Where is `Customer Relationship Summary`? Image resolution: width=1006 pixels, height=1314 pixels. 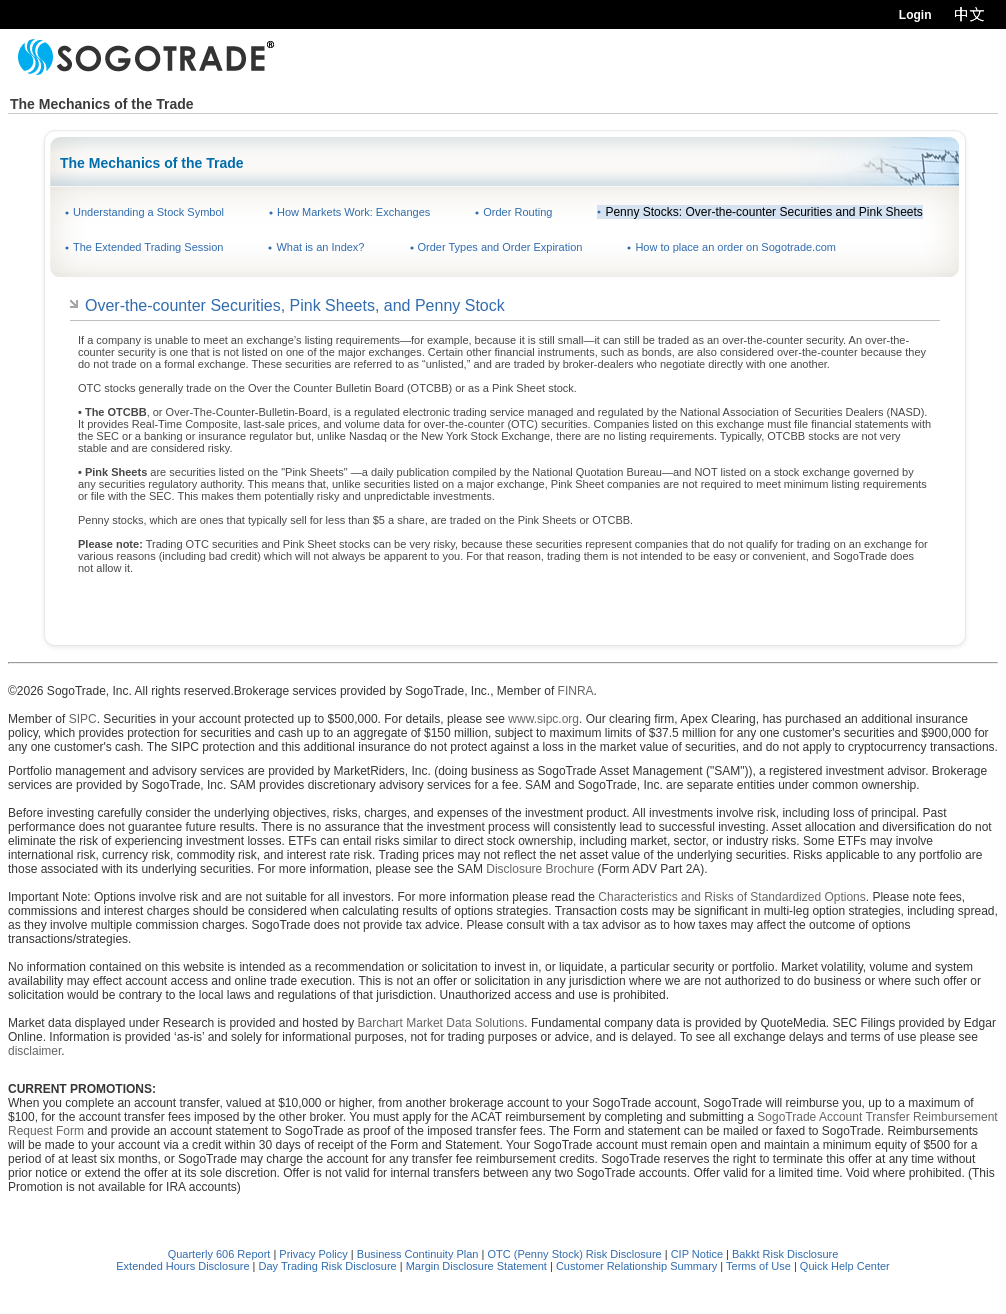 Customer Relationship Summary is located at coordinates (636, 1266).